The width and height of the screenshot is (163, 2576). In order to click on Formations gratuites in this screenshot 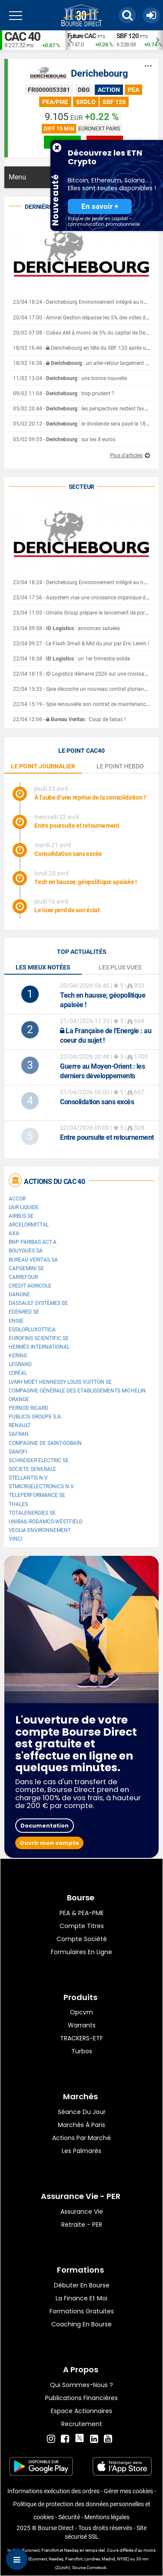, I will do `click(82, 2311)`.